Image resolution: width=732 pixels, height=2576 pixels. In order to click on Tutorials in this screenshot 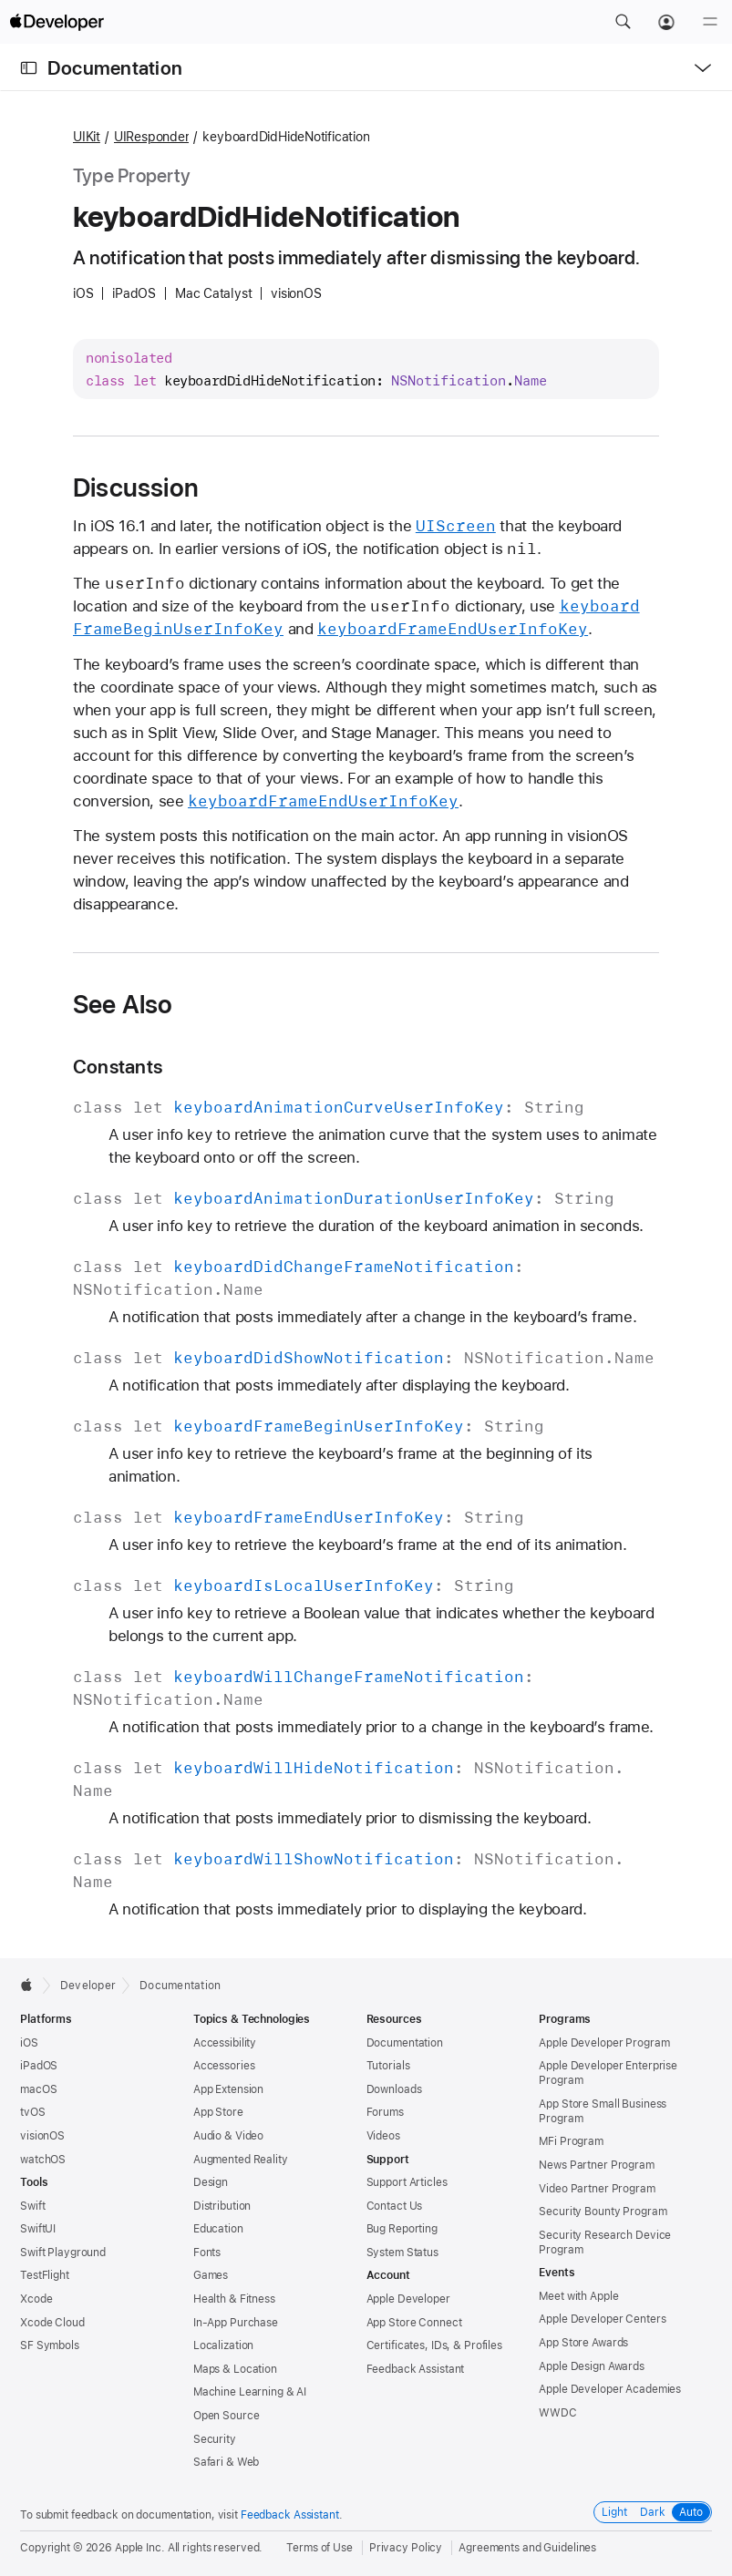, I will do `click(388, 2065)`.